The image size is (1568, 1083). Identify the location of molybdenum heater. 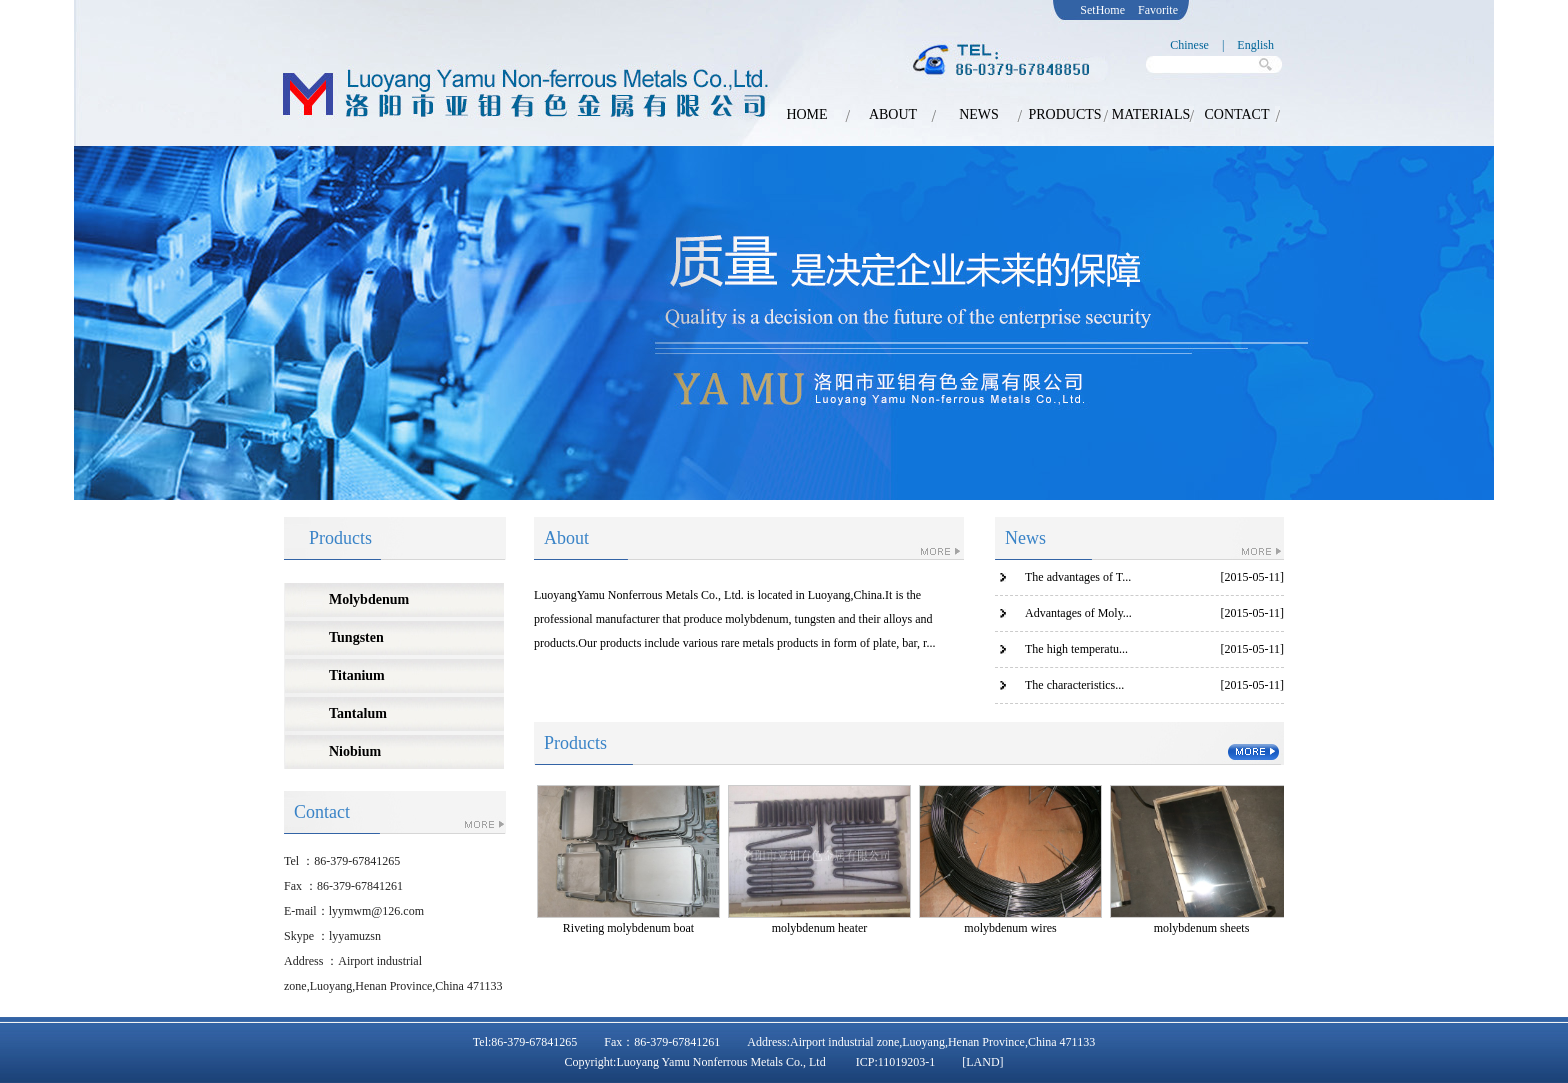
(820, 928).